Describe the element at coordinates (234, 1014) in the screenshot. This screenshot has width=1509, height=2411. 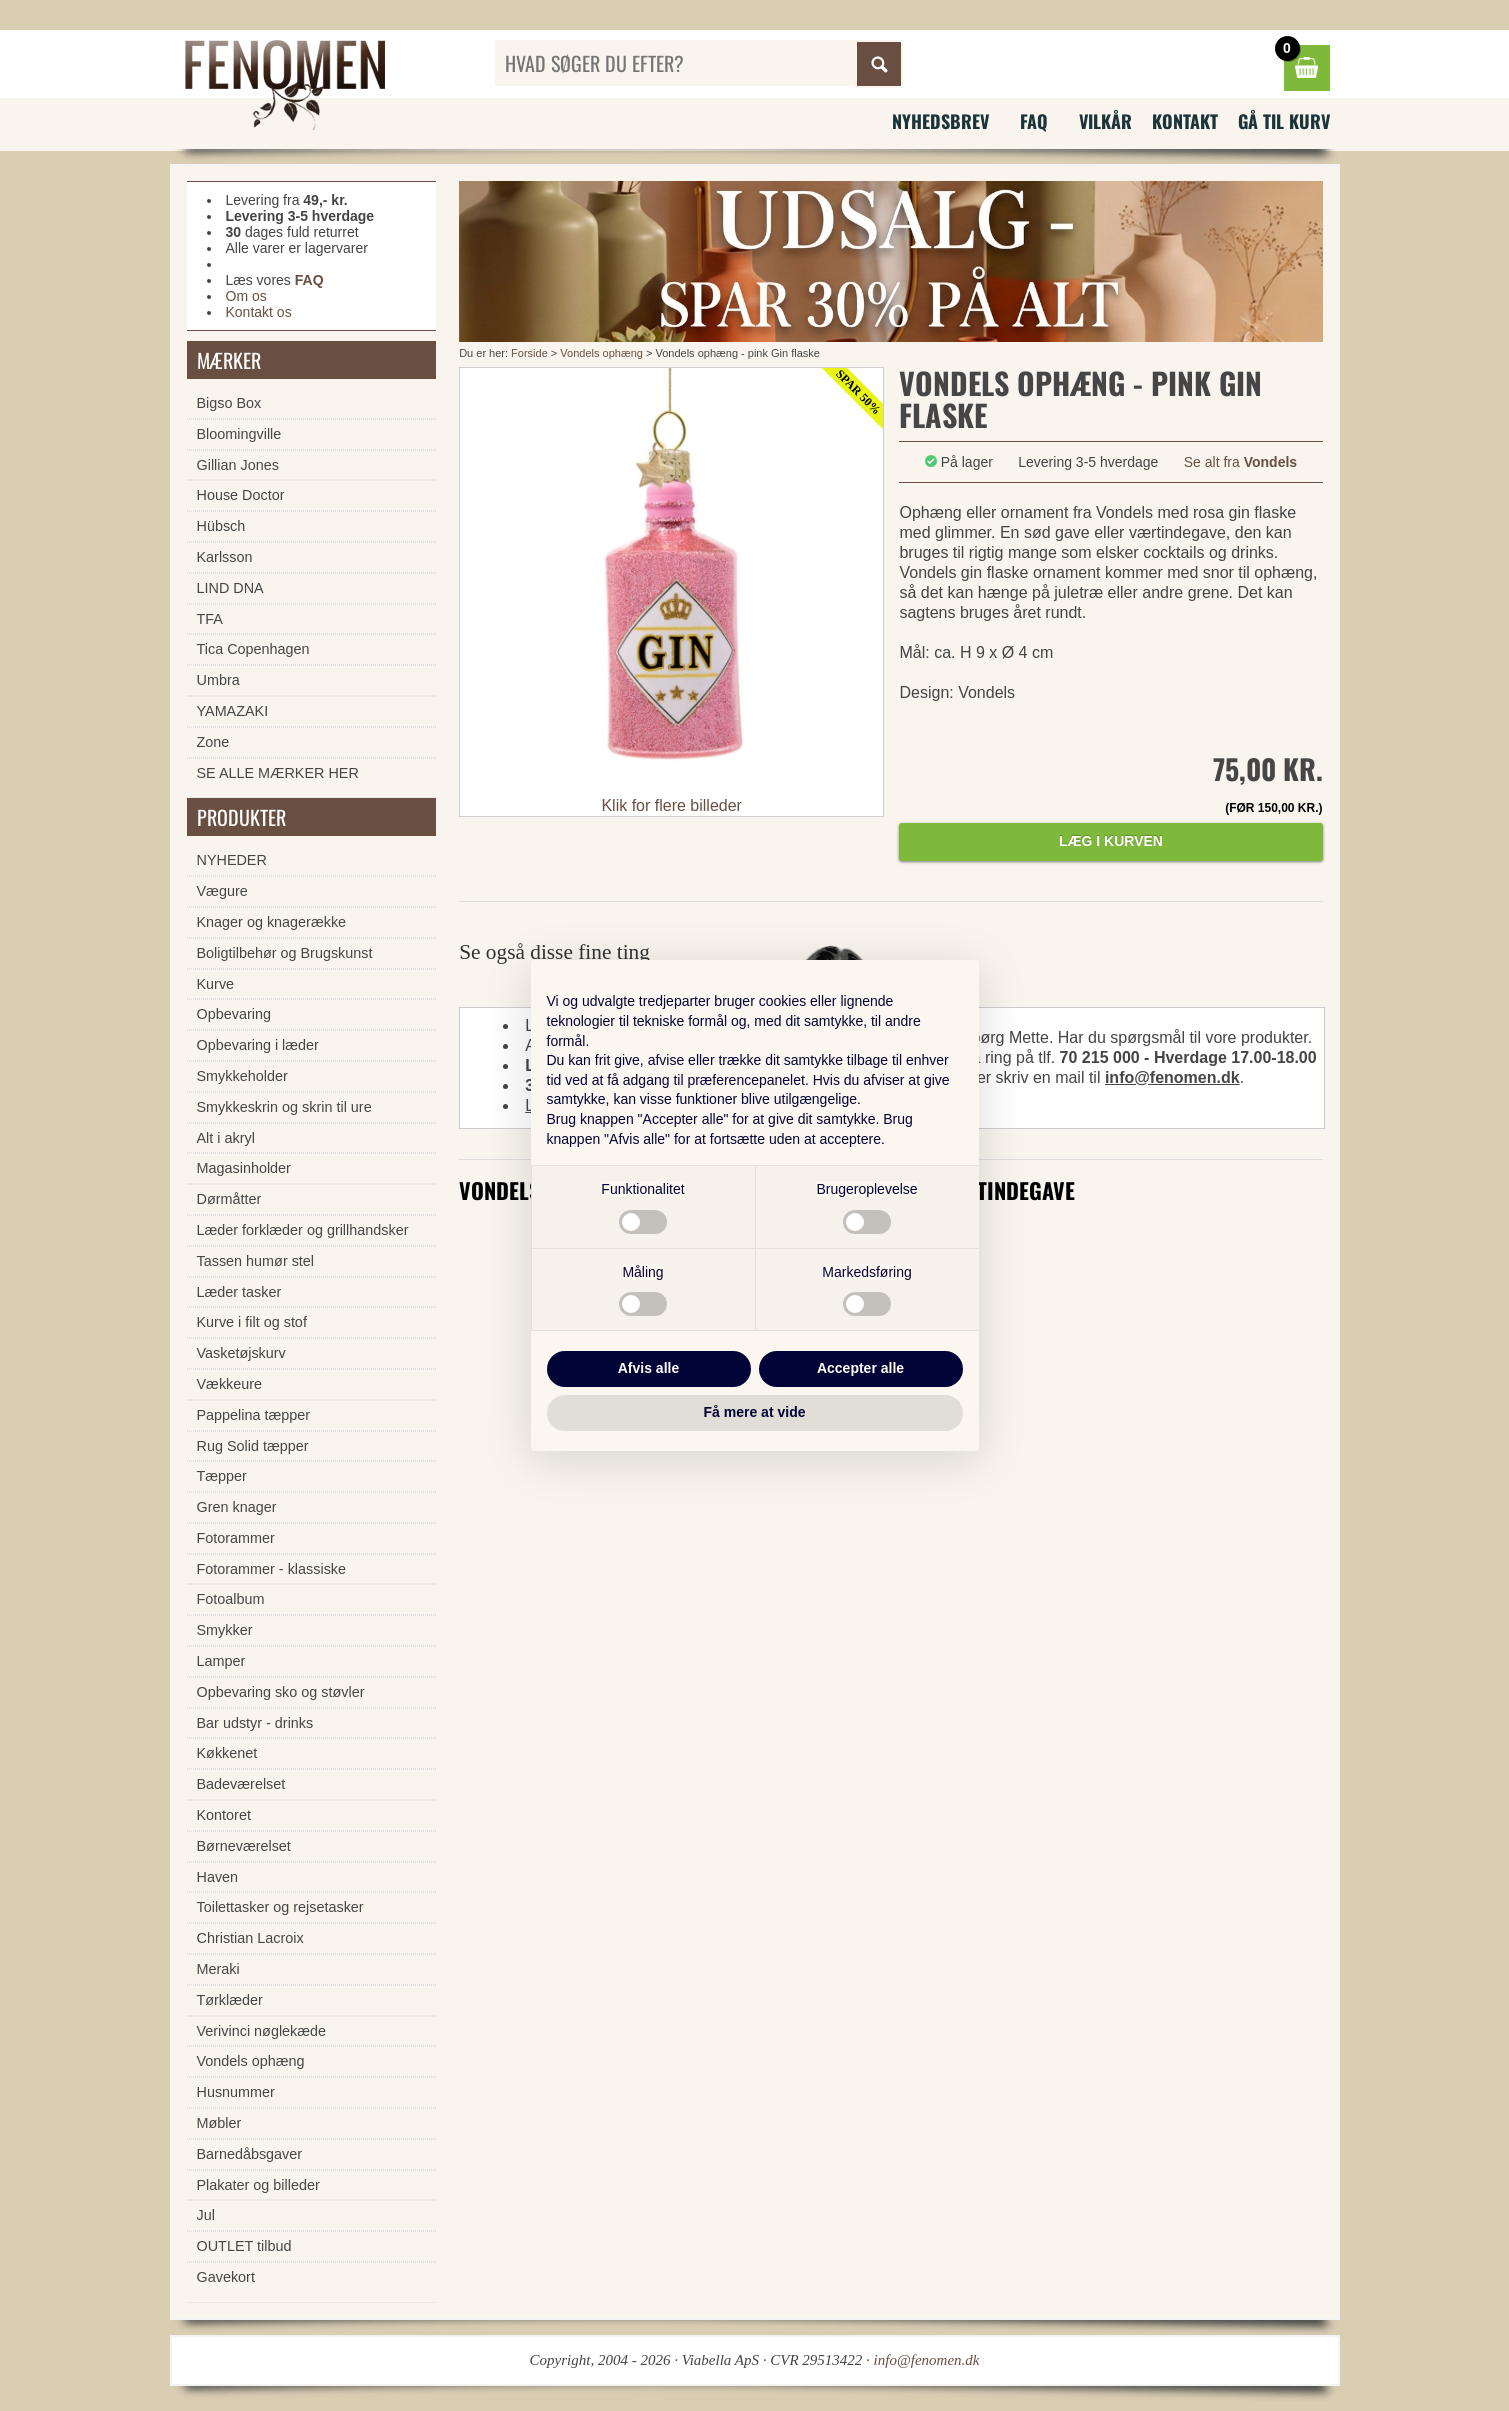
I see `Opbevaring` at that location.